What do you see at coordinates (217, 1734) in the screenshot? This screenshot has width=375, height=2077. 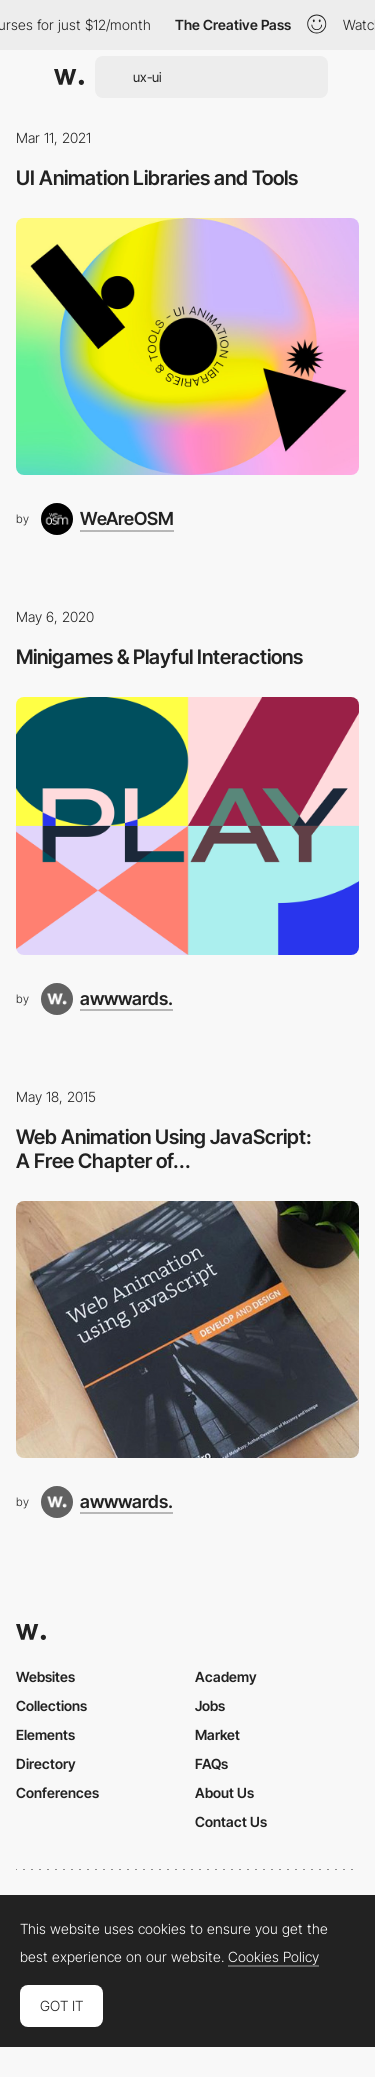 I see `Market` at bounding box center [217, 1734].